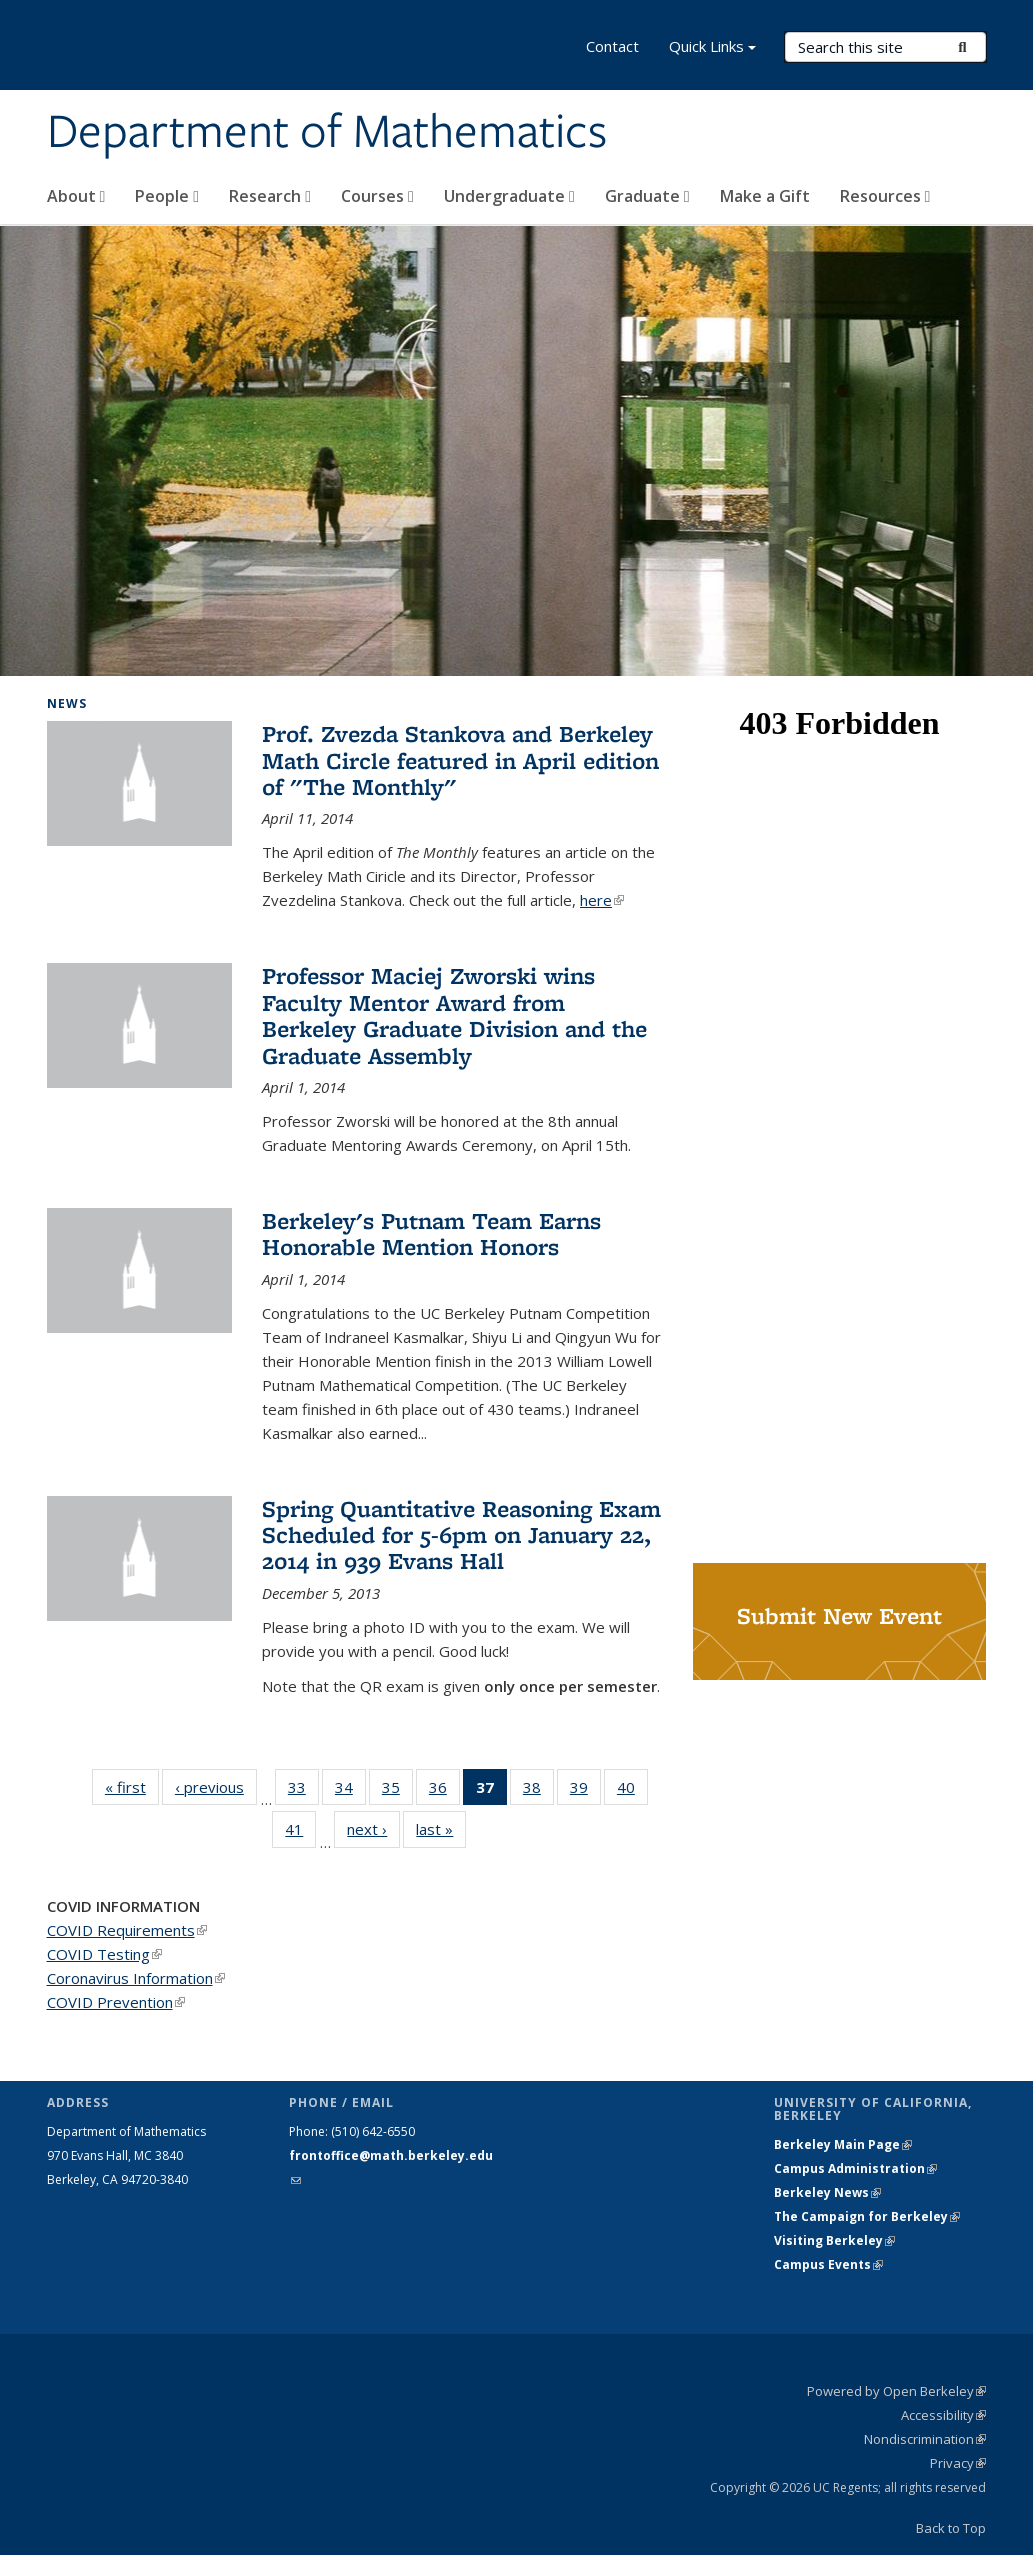 Image resolution: width=1033 pixels, height=2555 pixels. What do you see at coordinates (373, 1828) in the screenshot?
I see `next ›` at bounding box center [373, 1828].